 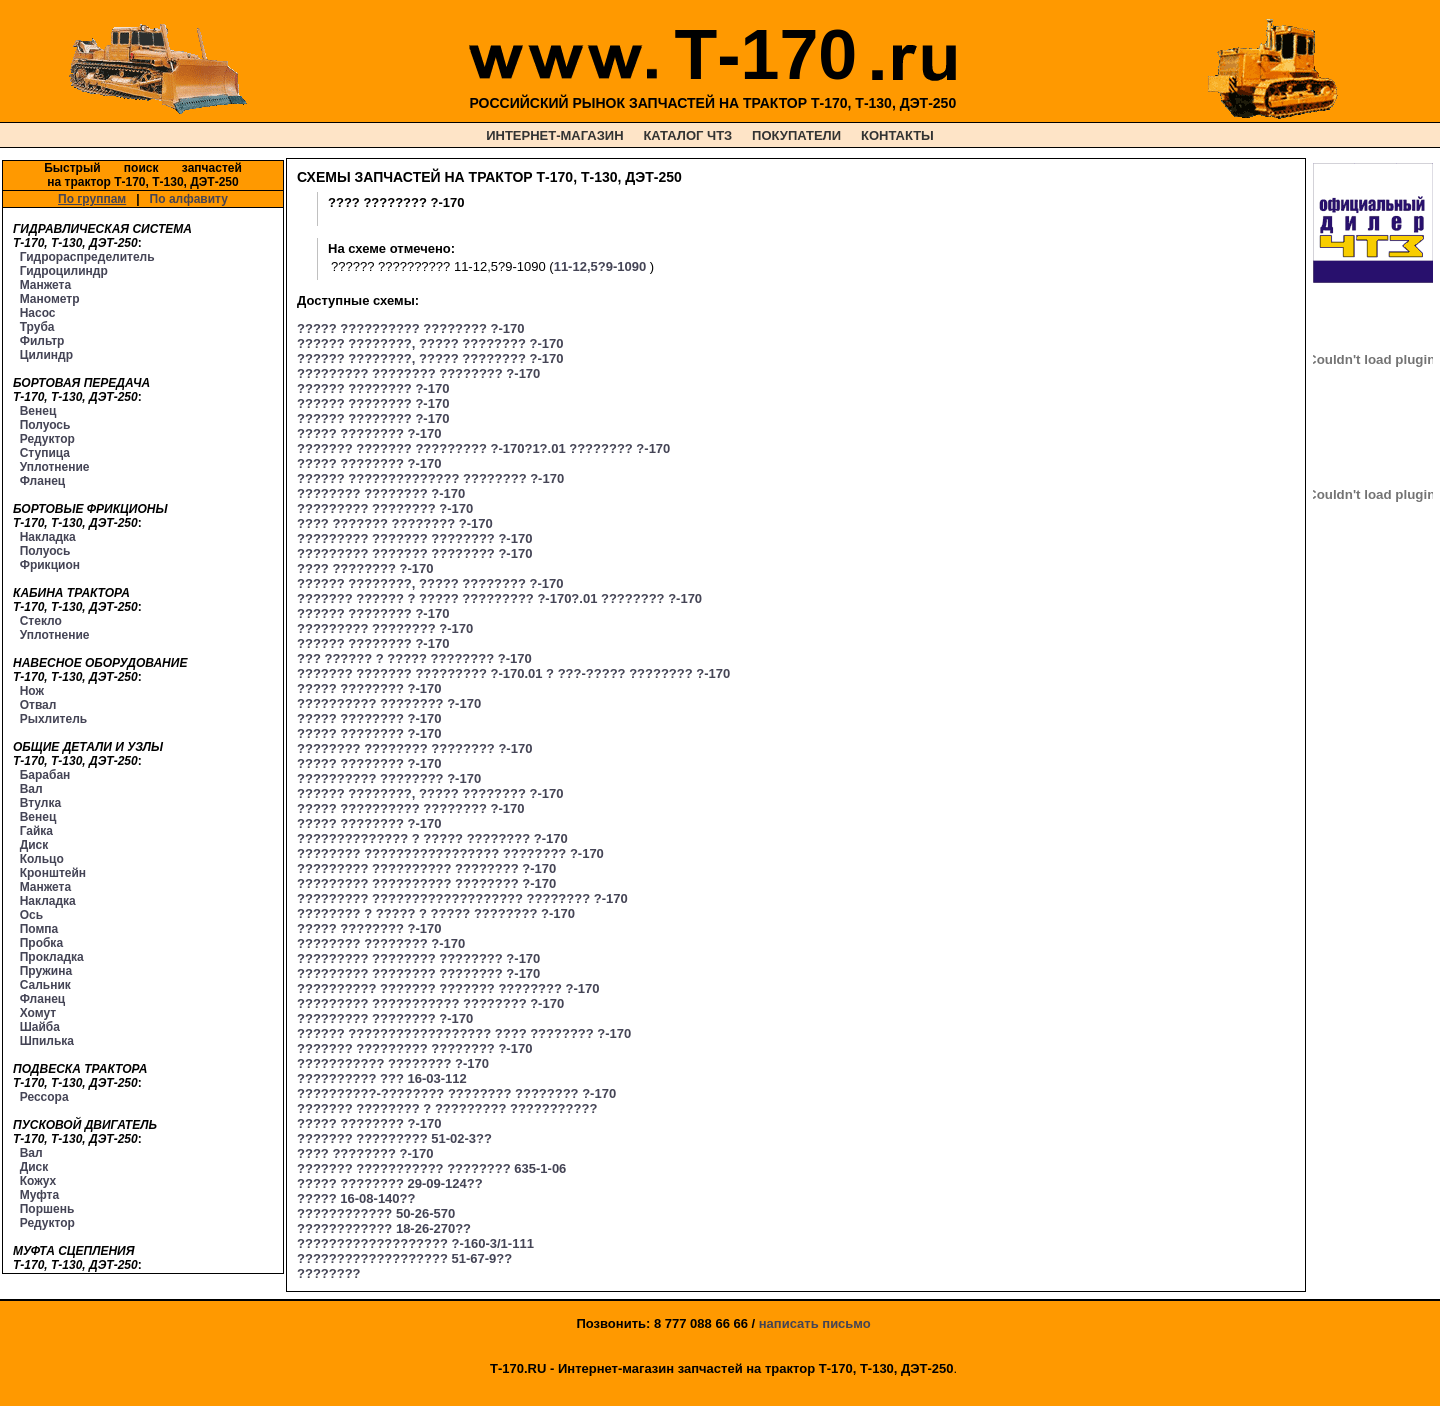 I want to click on Рыхлитель, so click(x=53, y=719).